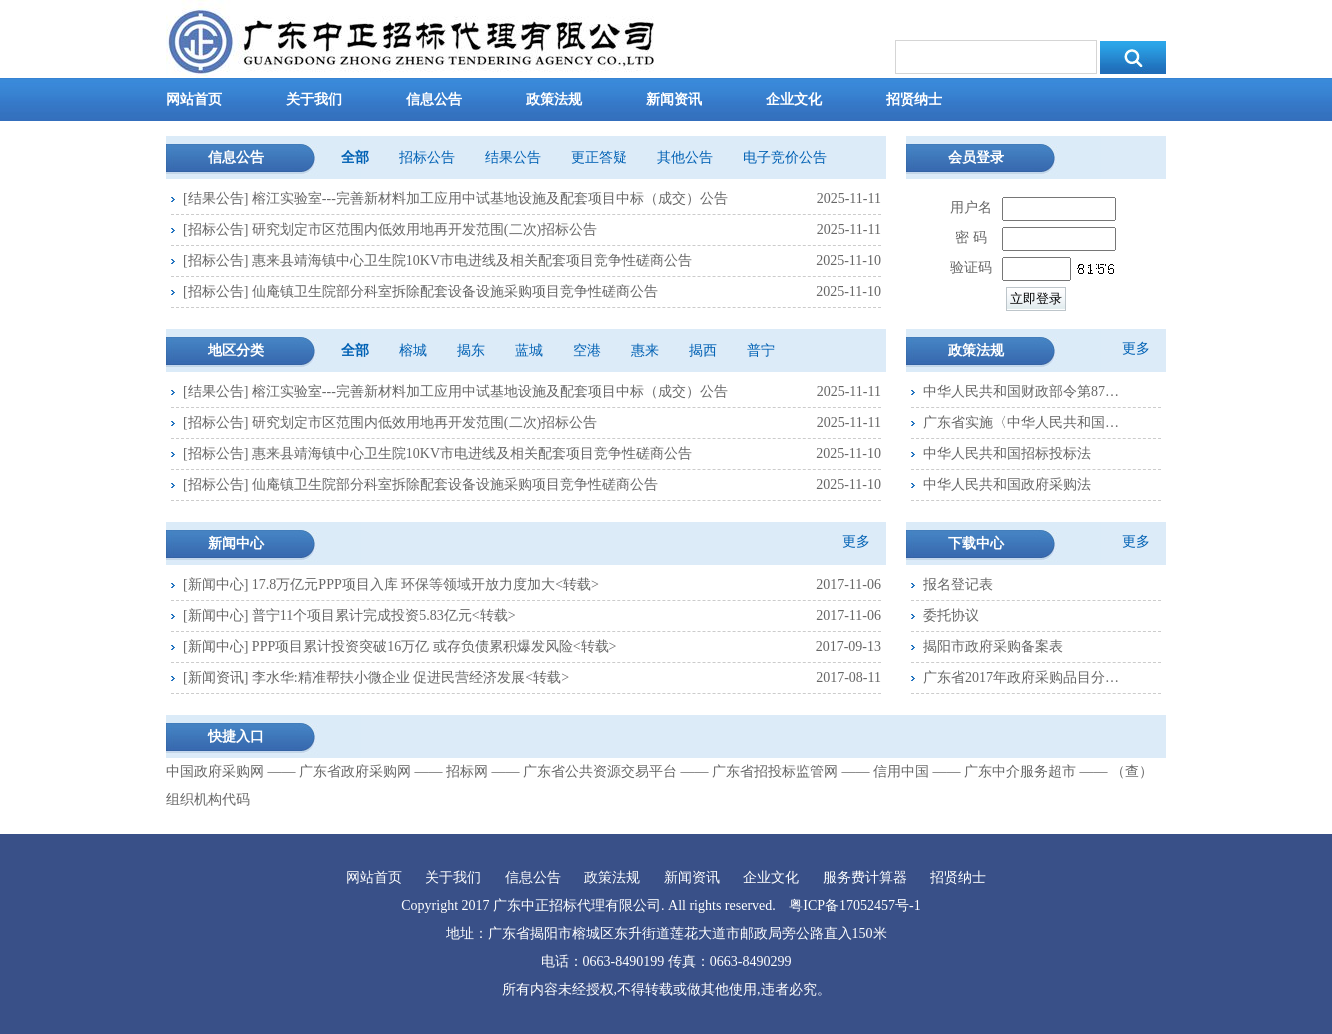 The width and height of the screenshot is (1332, 1034). What do you see at coordinates (587, 350) in the screenshot?
I see `空港` at bounding box center [587, 350].